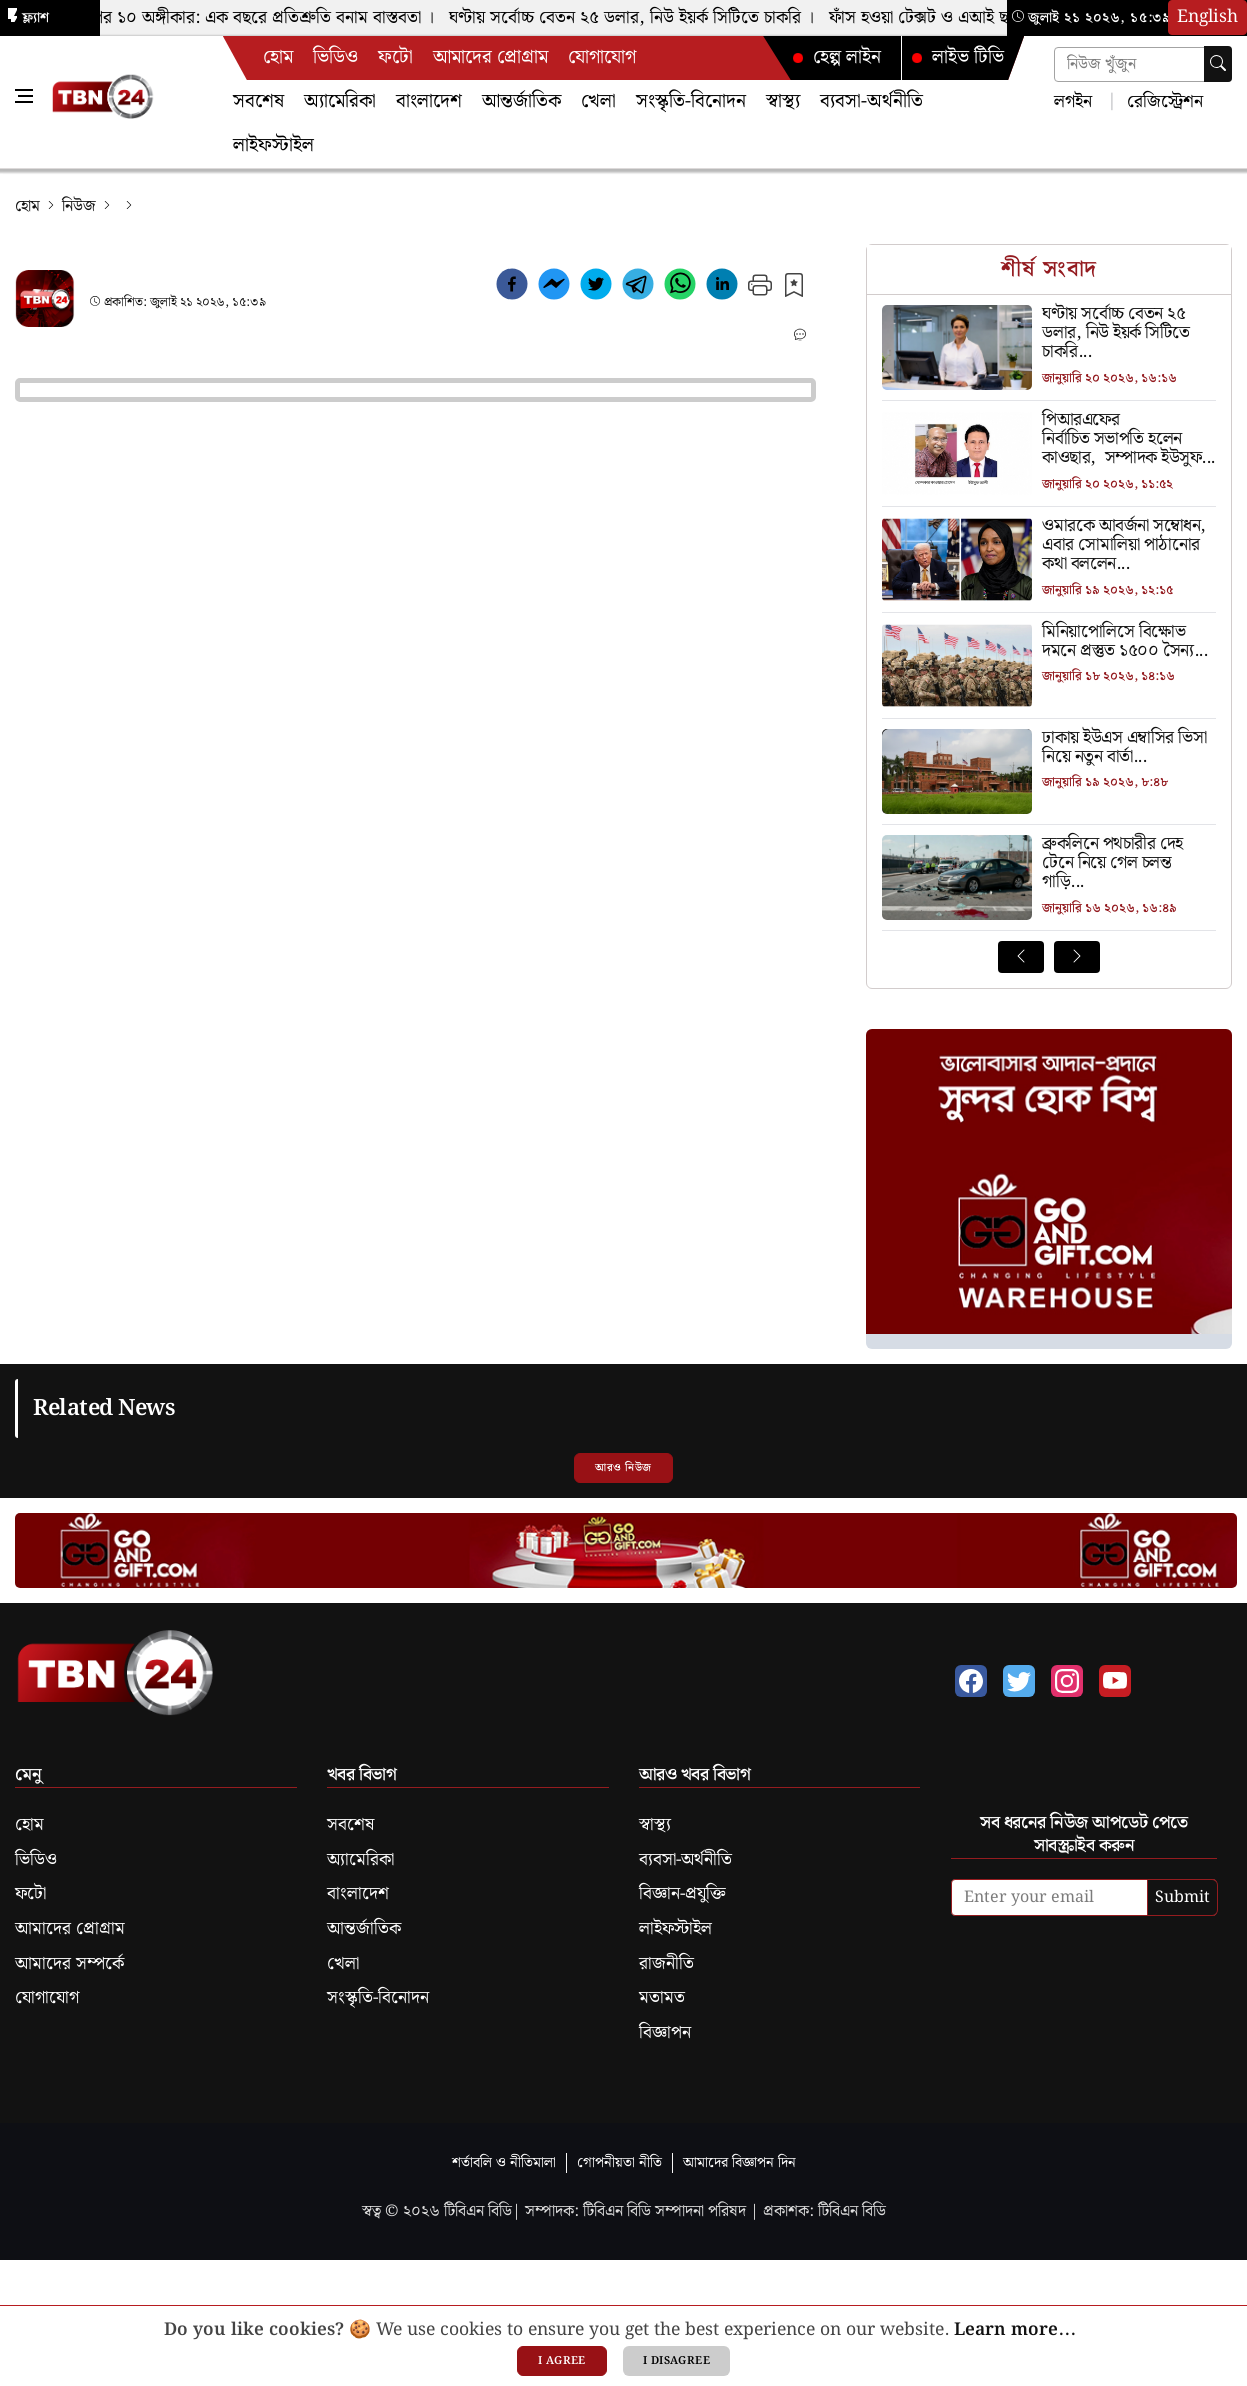 The height and width of the screenshot is (2386, 1247). What do you see at coordinates (666, 1964) in the screenshot?
I see `রাজনীতি` at bounding box center [666, 1964].